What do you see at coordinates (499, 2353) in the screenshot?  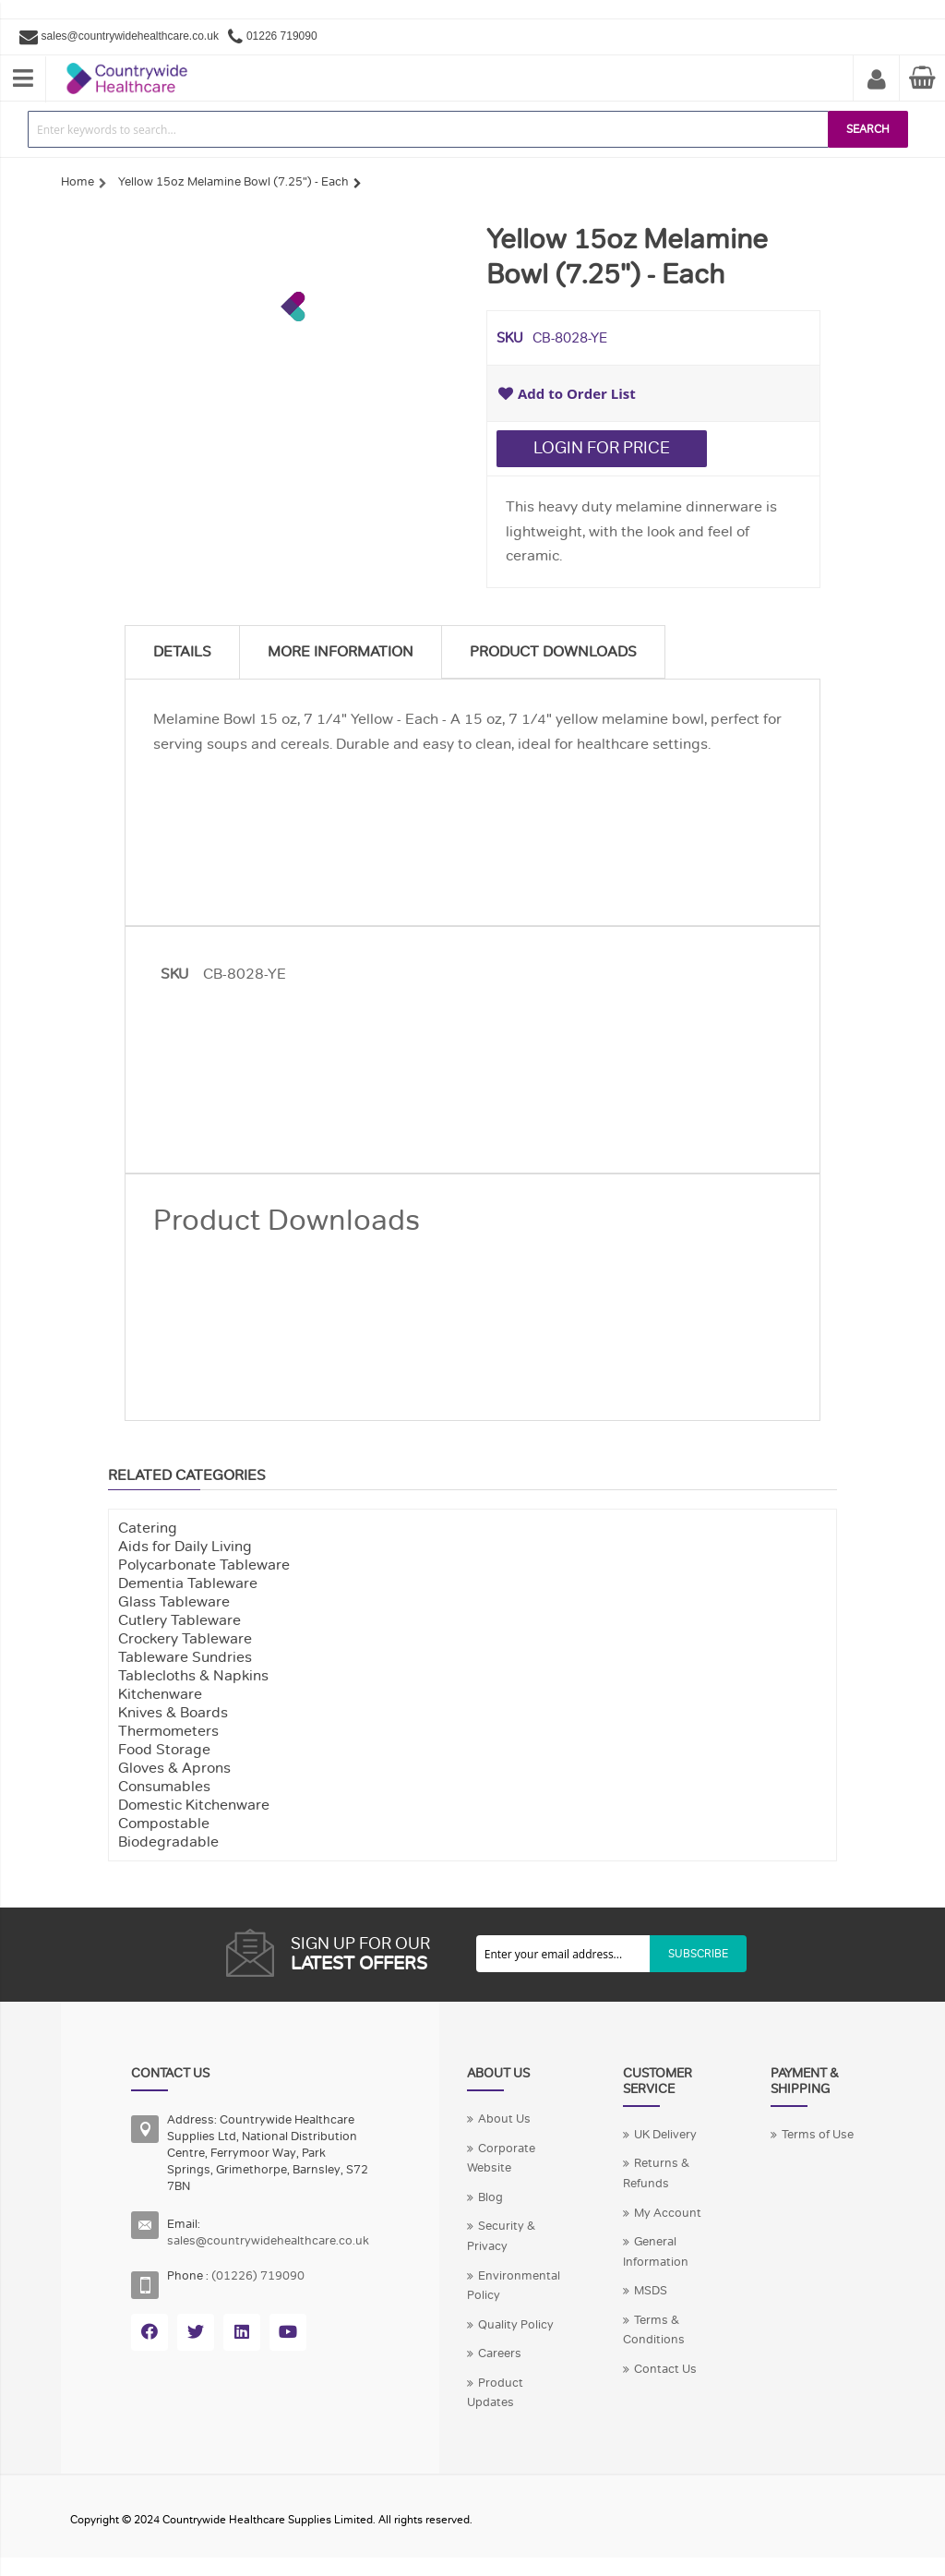 I see `Careers` at bounding box center [499, 2353].